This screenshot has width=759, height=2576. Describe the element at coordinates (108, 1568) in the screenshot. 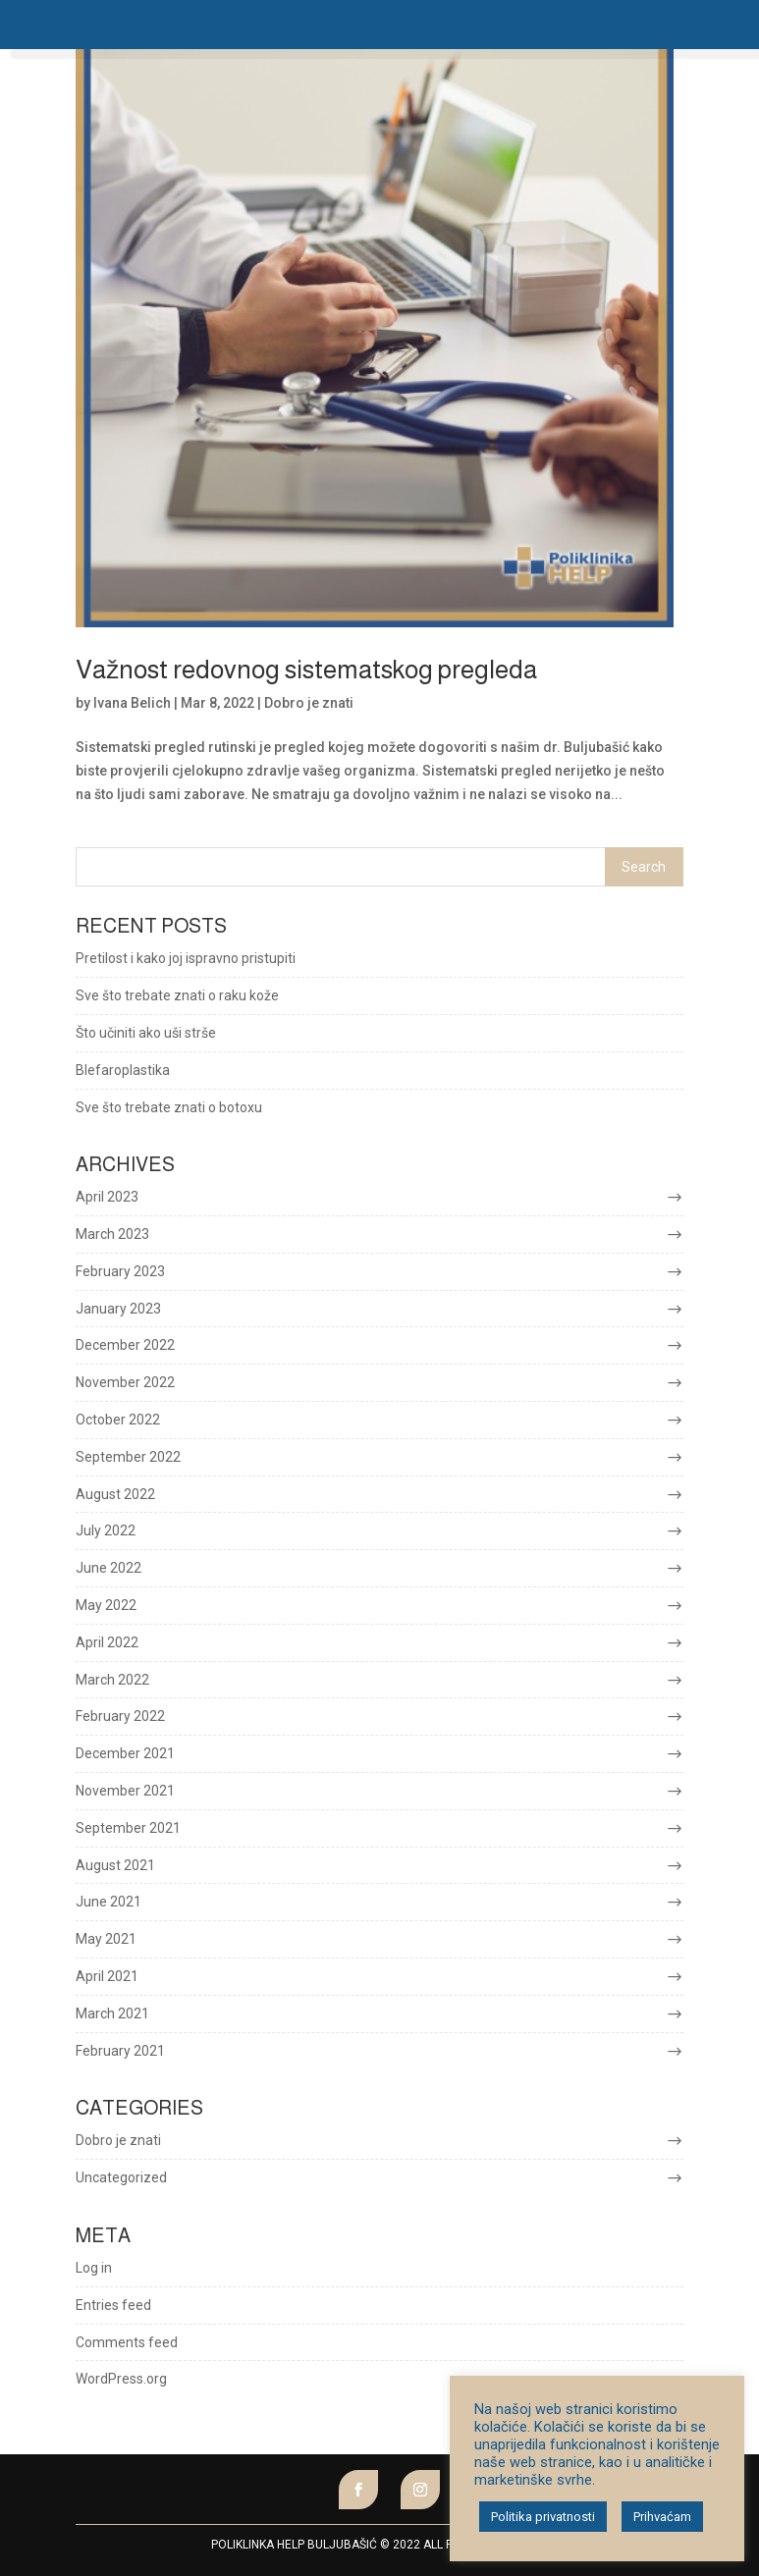

I see `June 2022` at that location.